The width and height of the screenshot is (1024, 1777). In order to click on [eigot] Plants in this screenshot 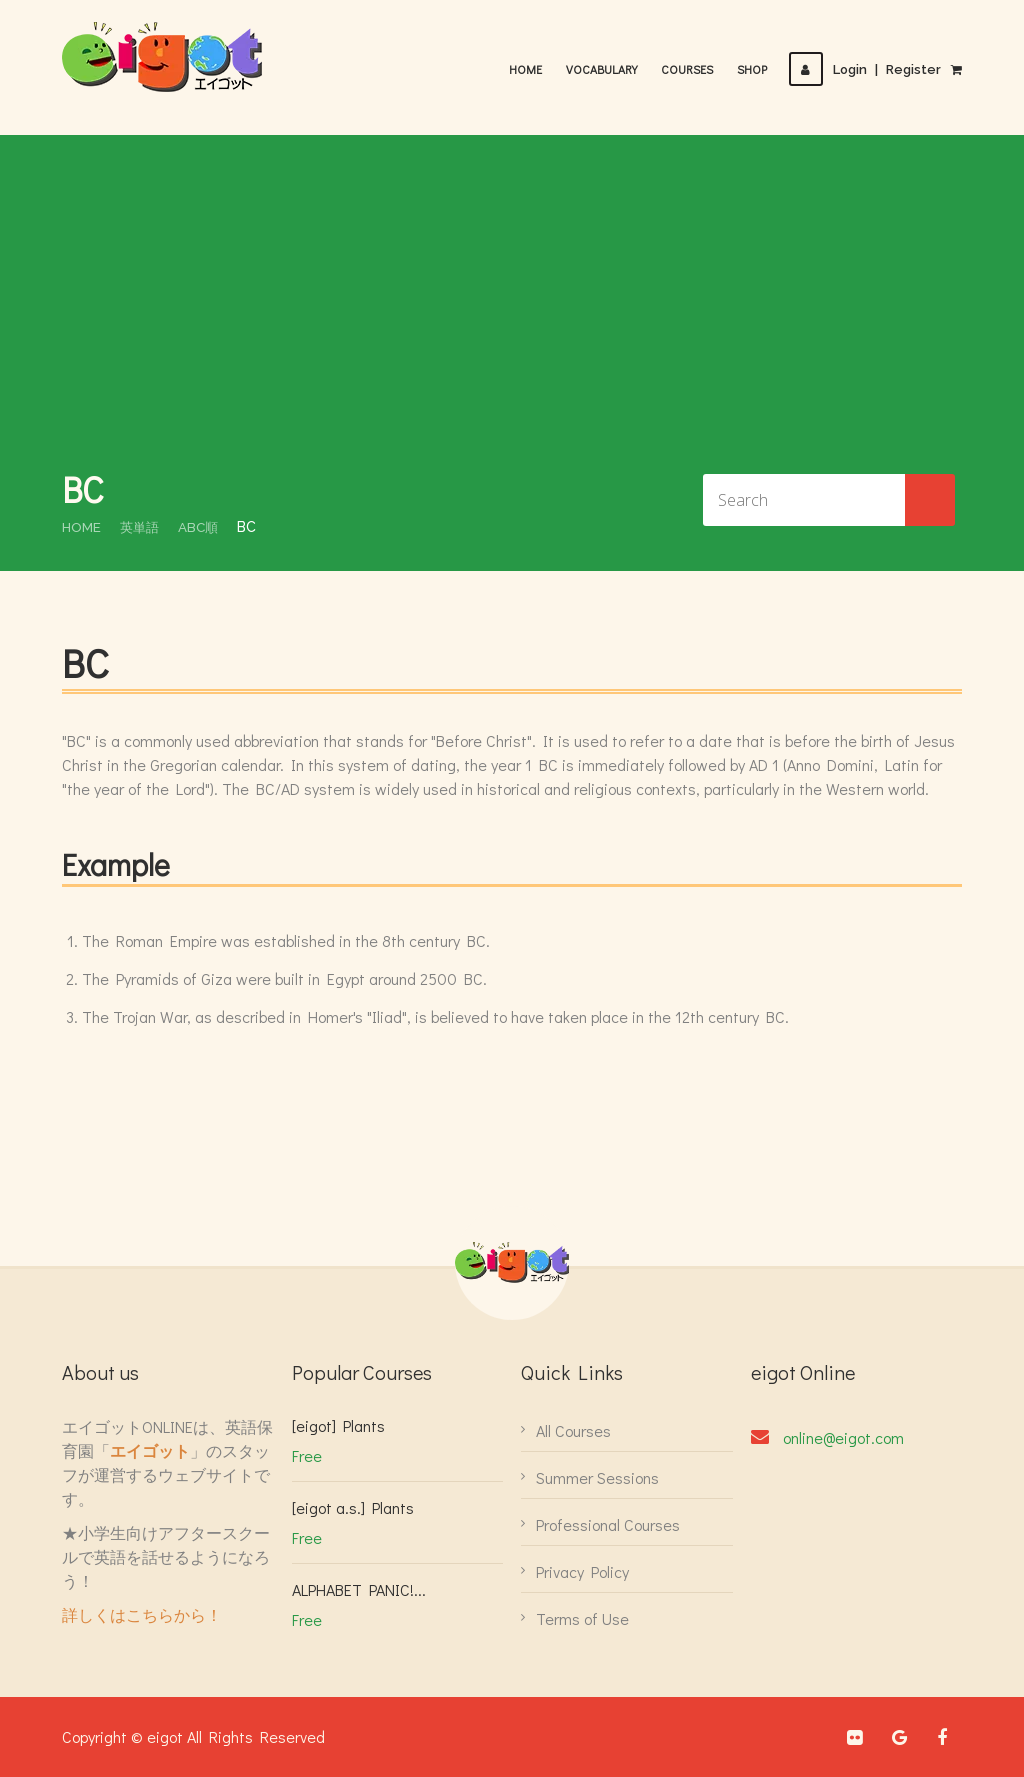, I will do `click(338, 1425)`.